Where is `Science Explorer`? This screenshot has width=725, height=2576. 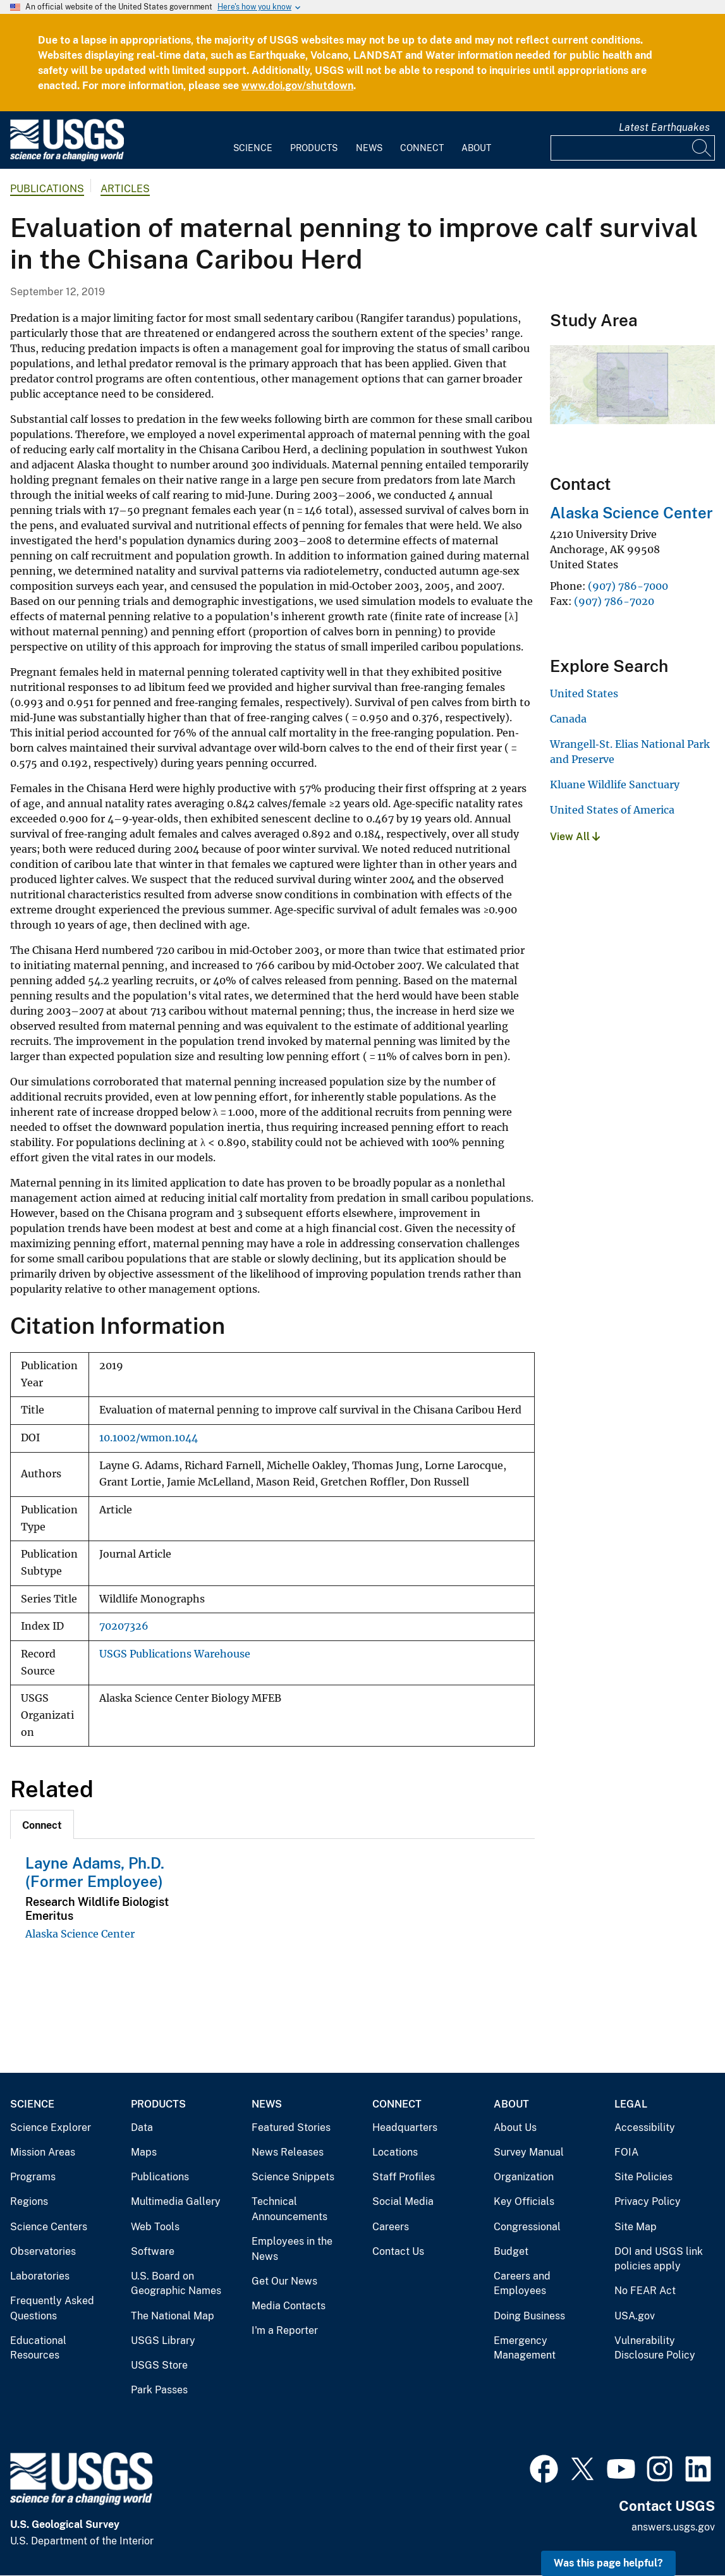
Science Explorer is located at coordinates (50, 2127).